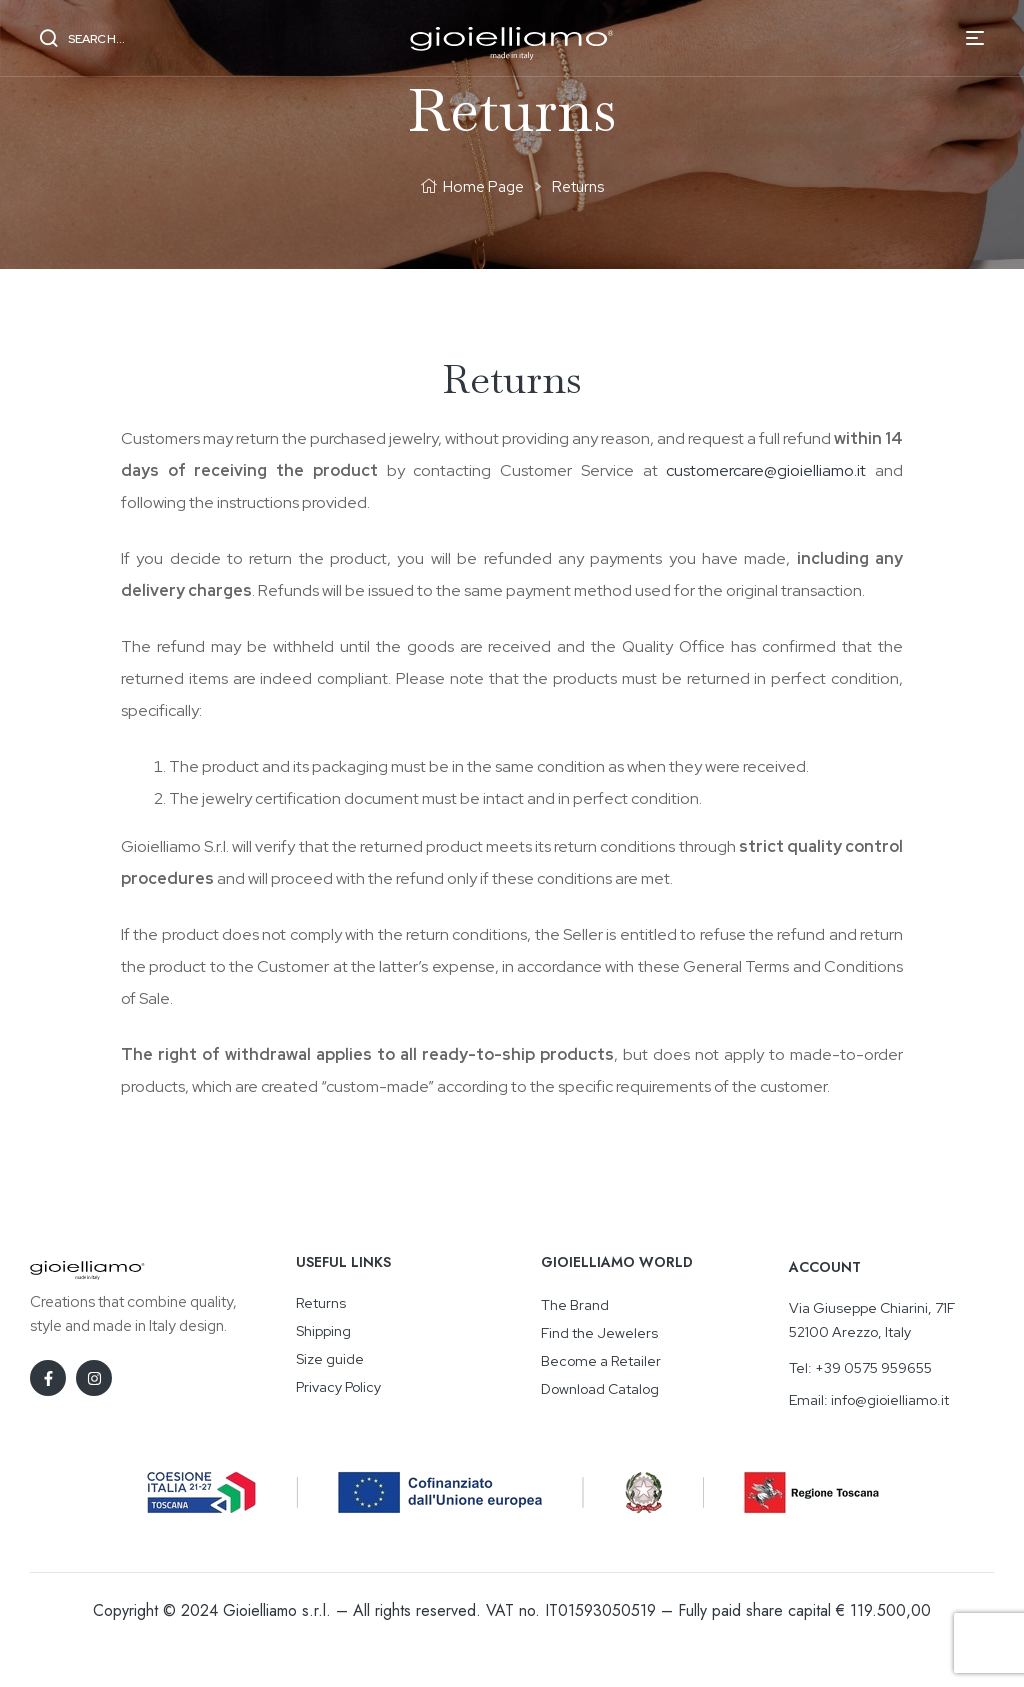 This screenshot has width=1024, height=1687. What do you see at coordinates (323, 1331) in the screenshot?
I see `Shipping` at bounding box center [323, 1331].